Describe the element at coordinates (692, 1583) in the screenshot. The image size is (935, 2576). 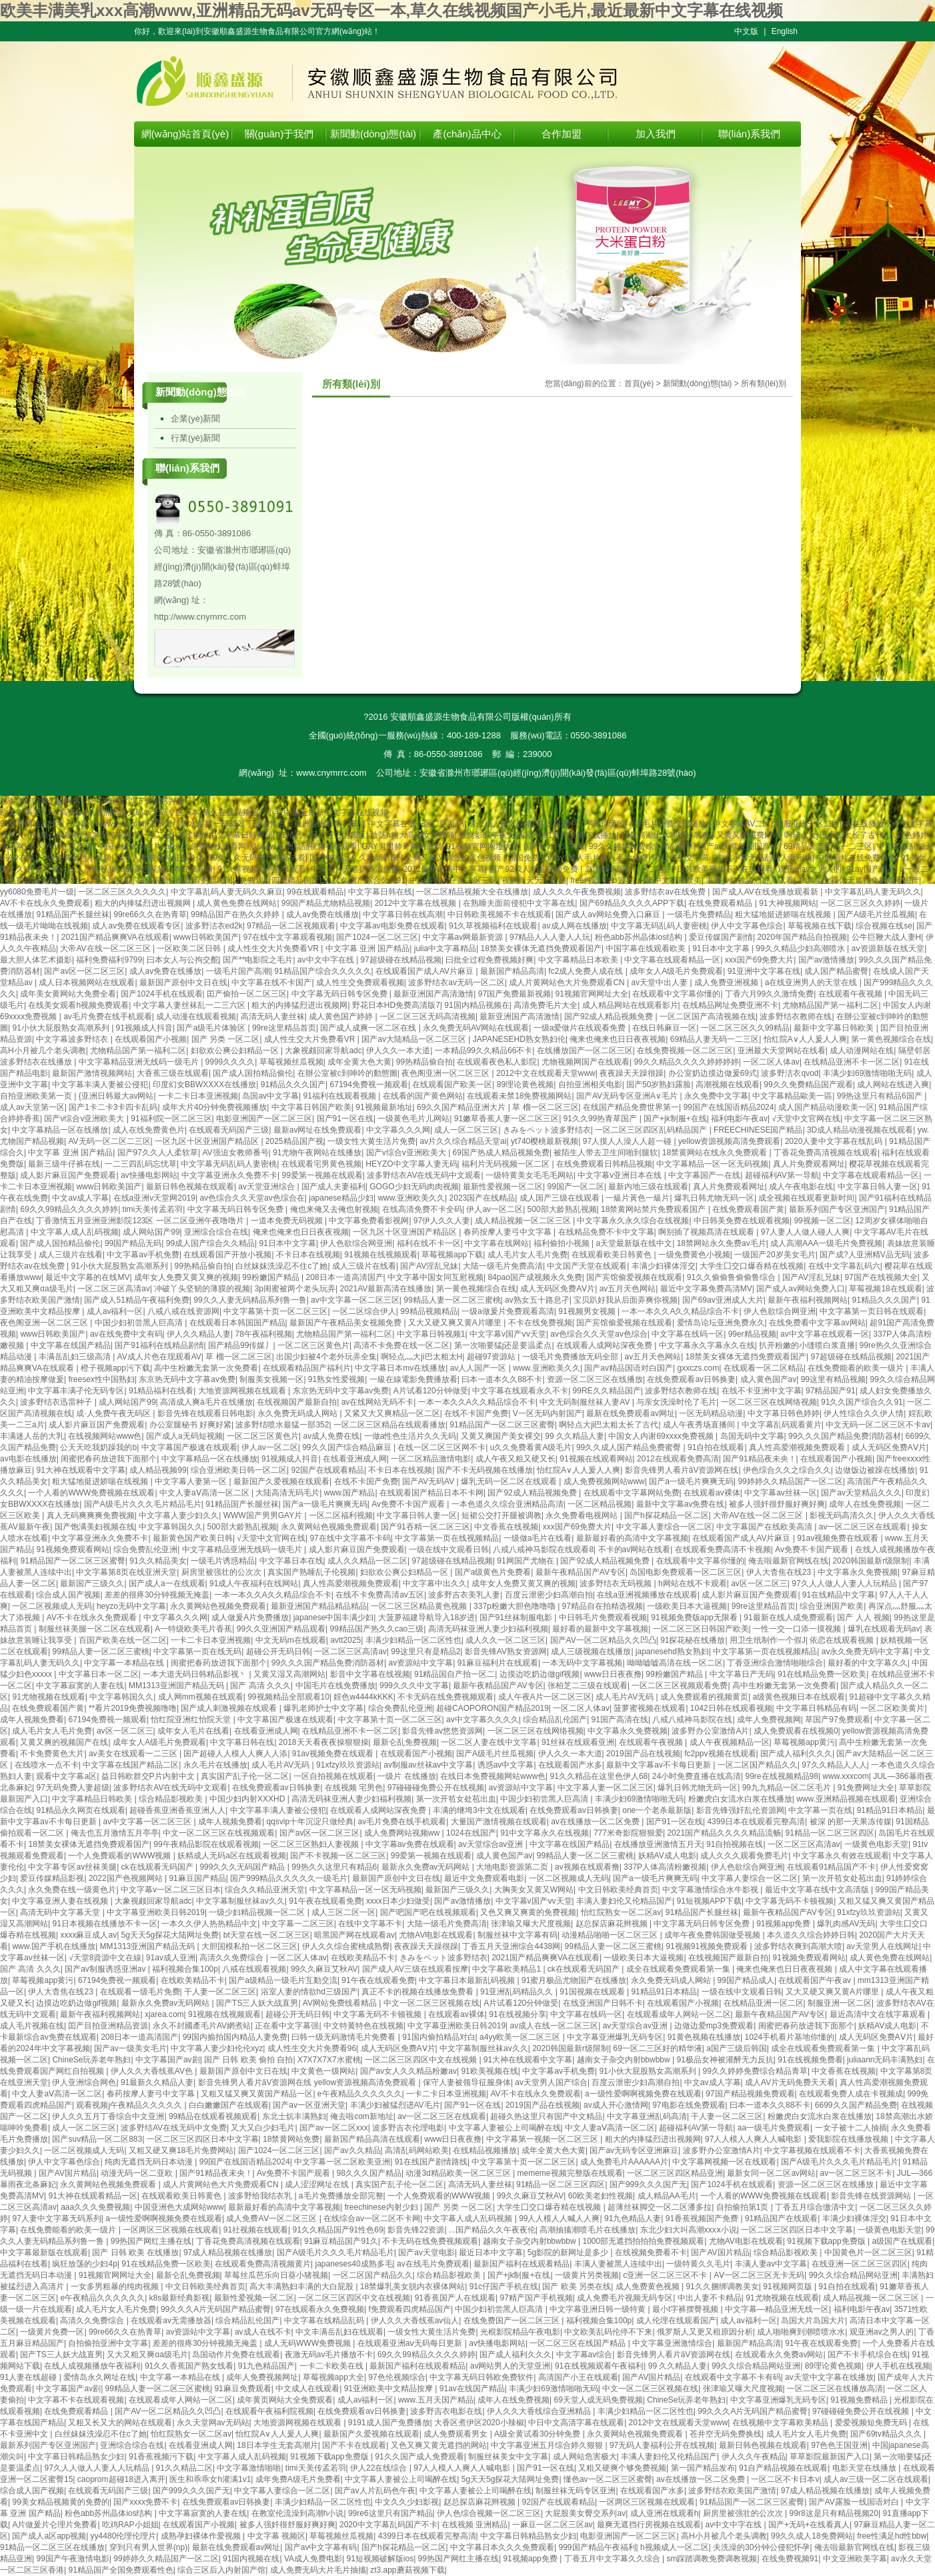
I see `h网站在线不卡观看` at that location.